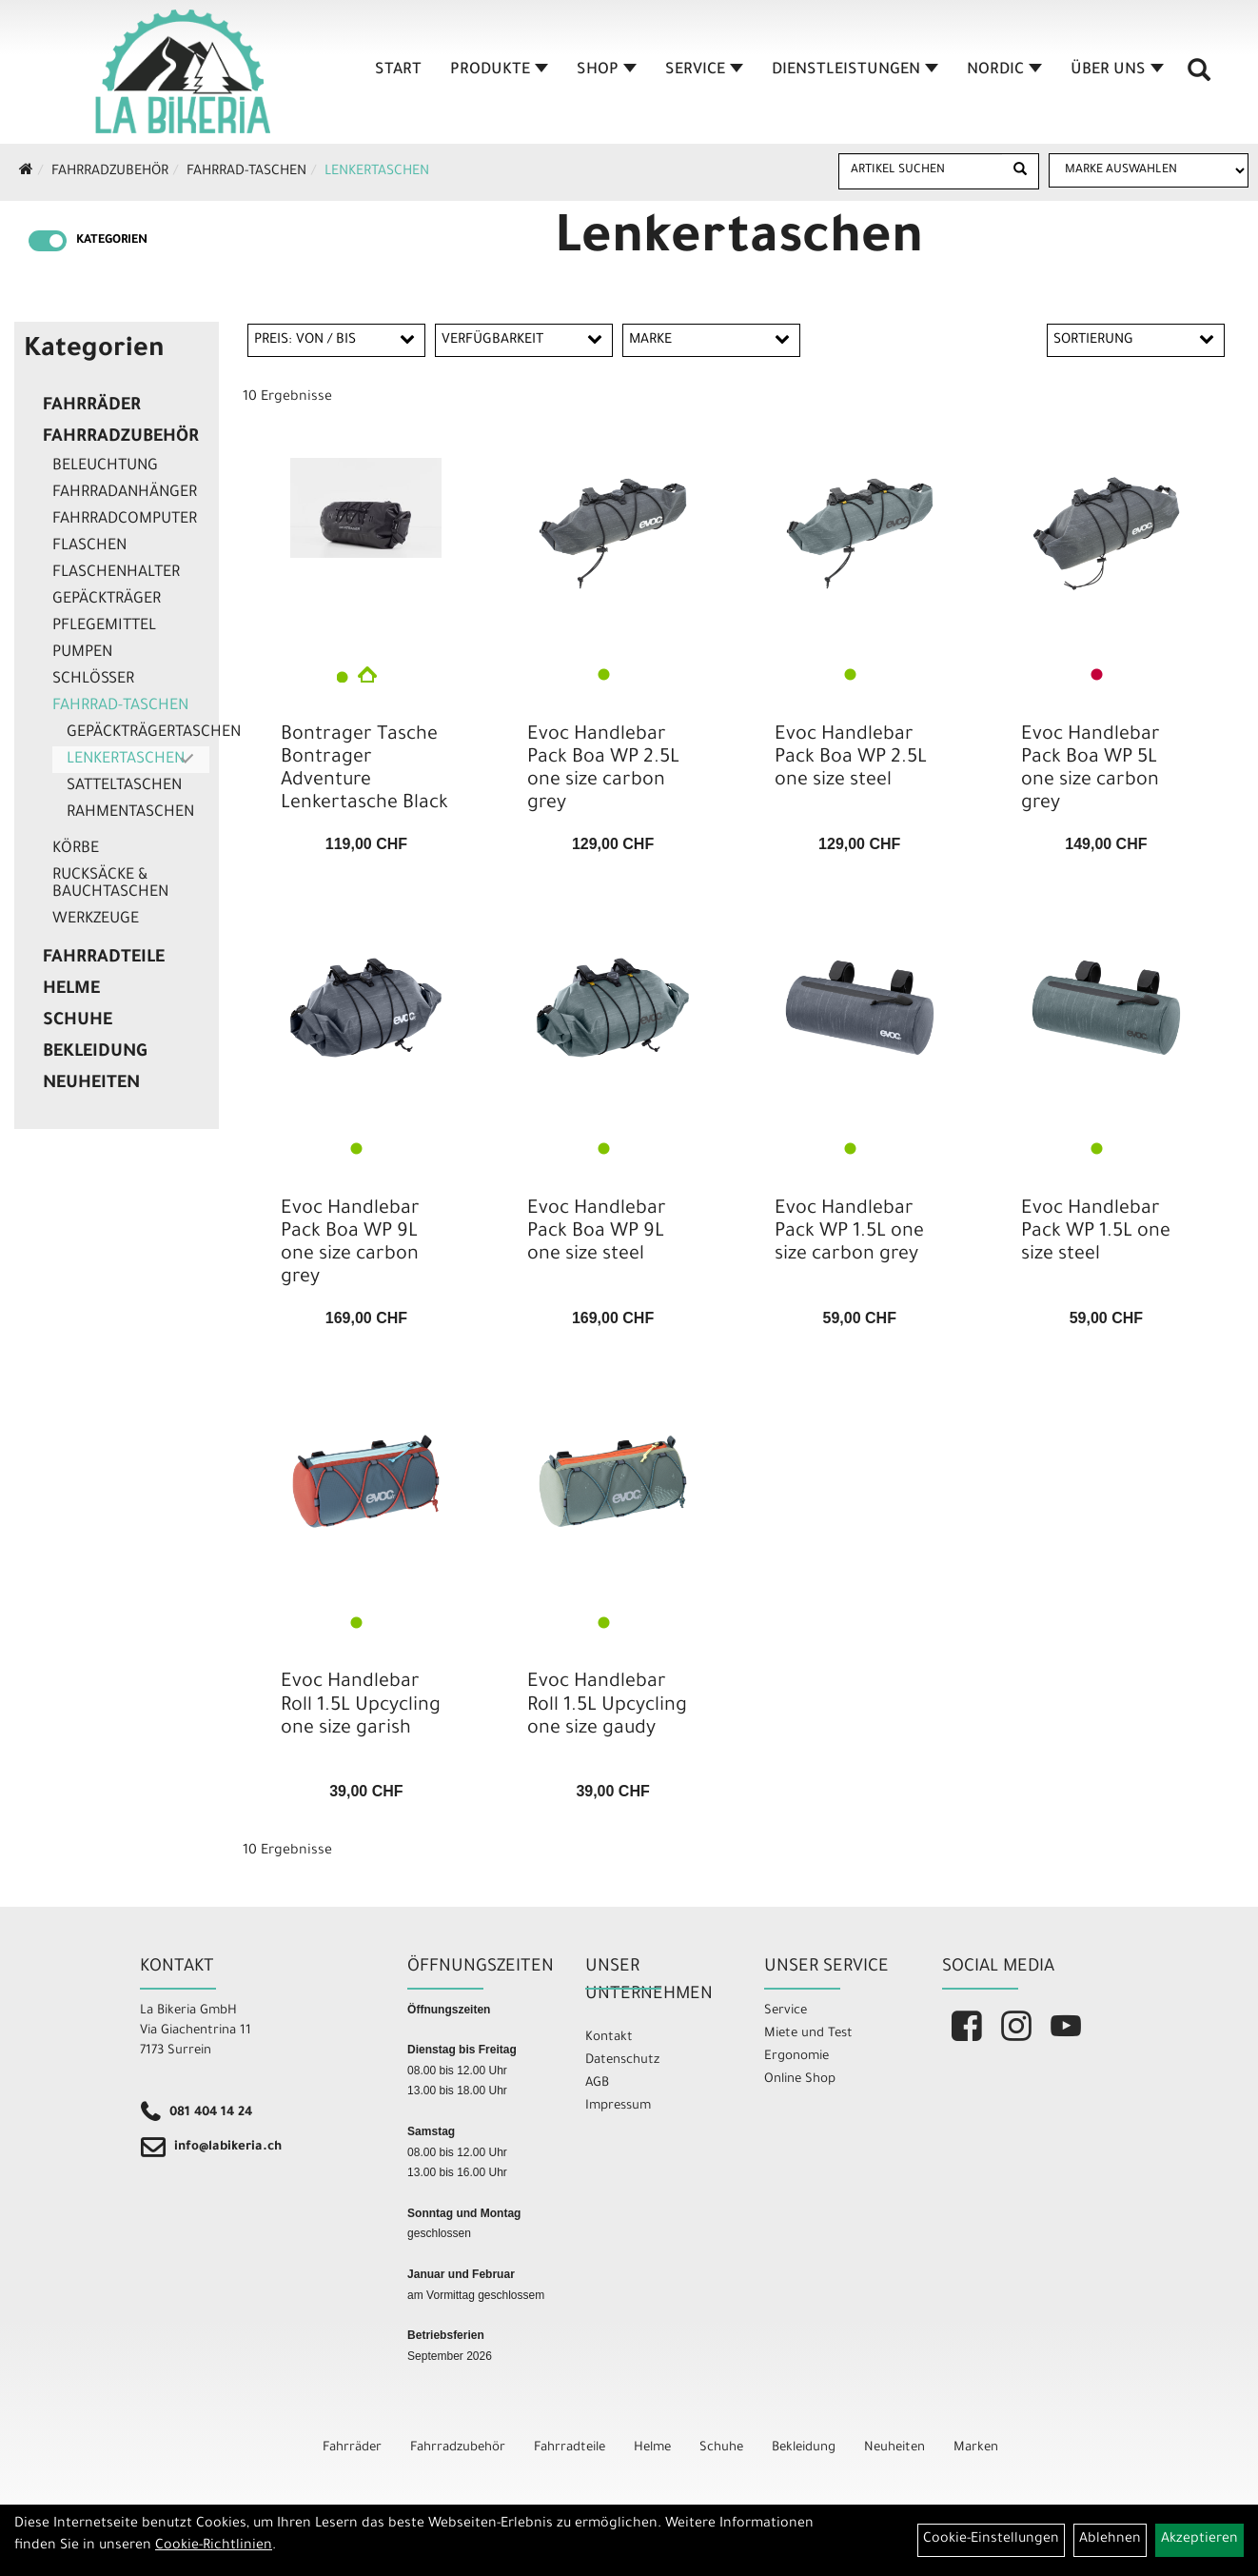 Image resolution: width=1258 pixels, height=2576 pixels. I want to click on AGB, so click(597, 2083).